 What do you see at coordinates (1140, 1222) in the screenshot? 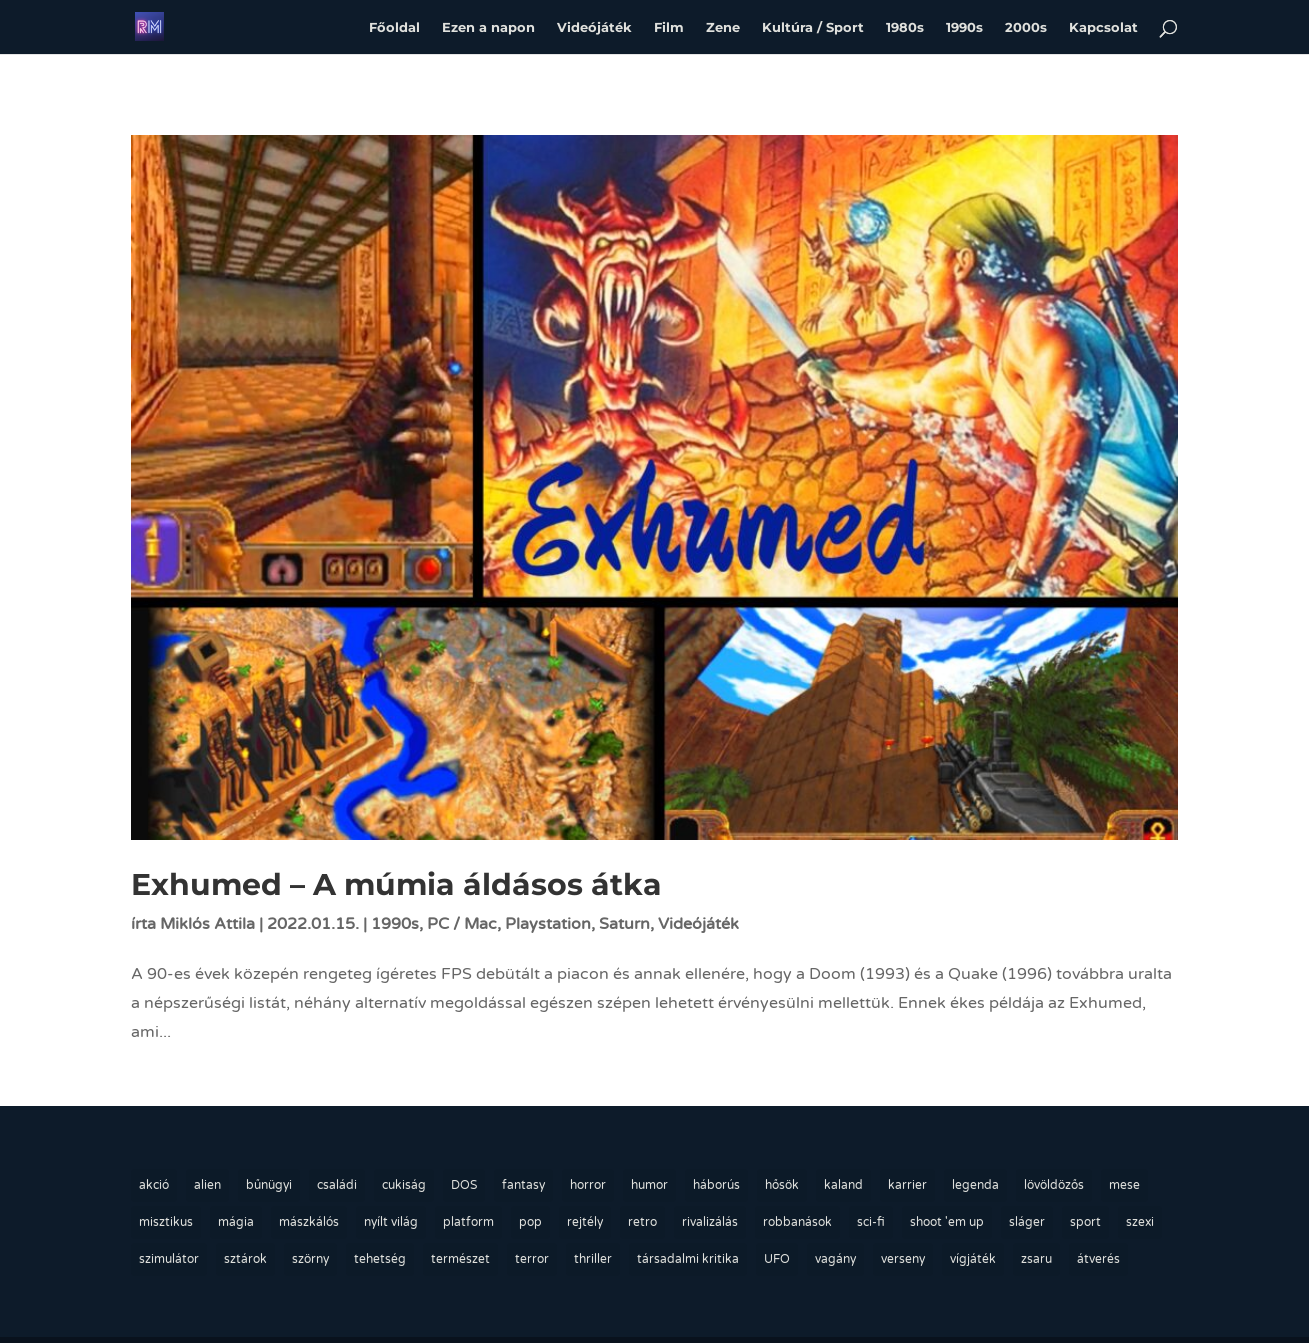
I see `szexi [szexi (55 elem)]` at bounding box center [1140, 1222].